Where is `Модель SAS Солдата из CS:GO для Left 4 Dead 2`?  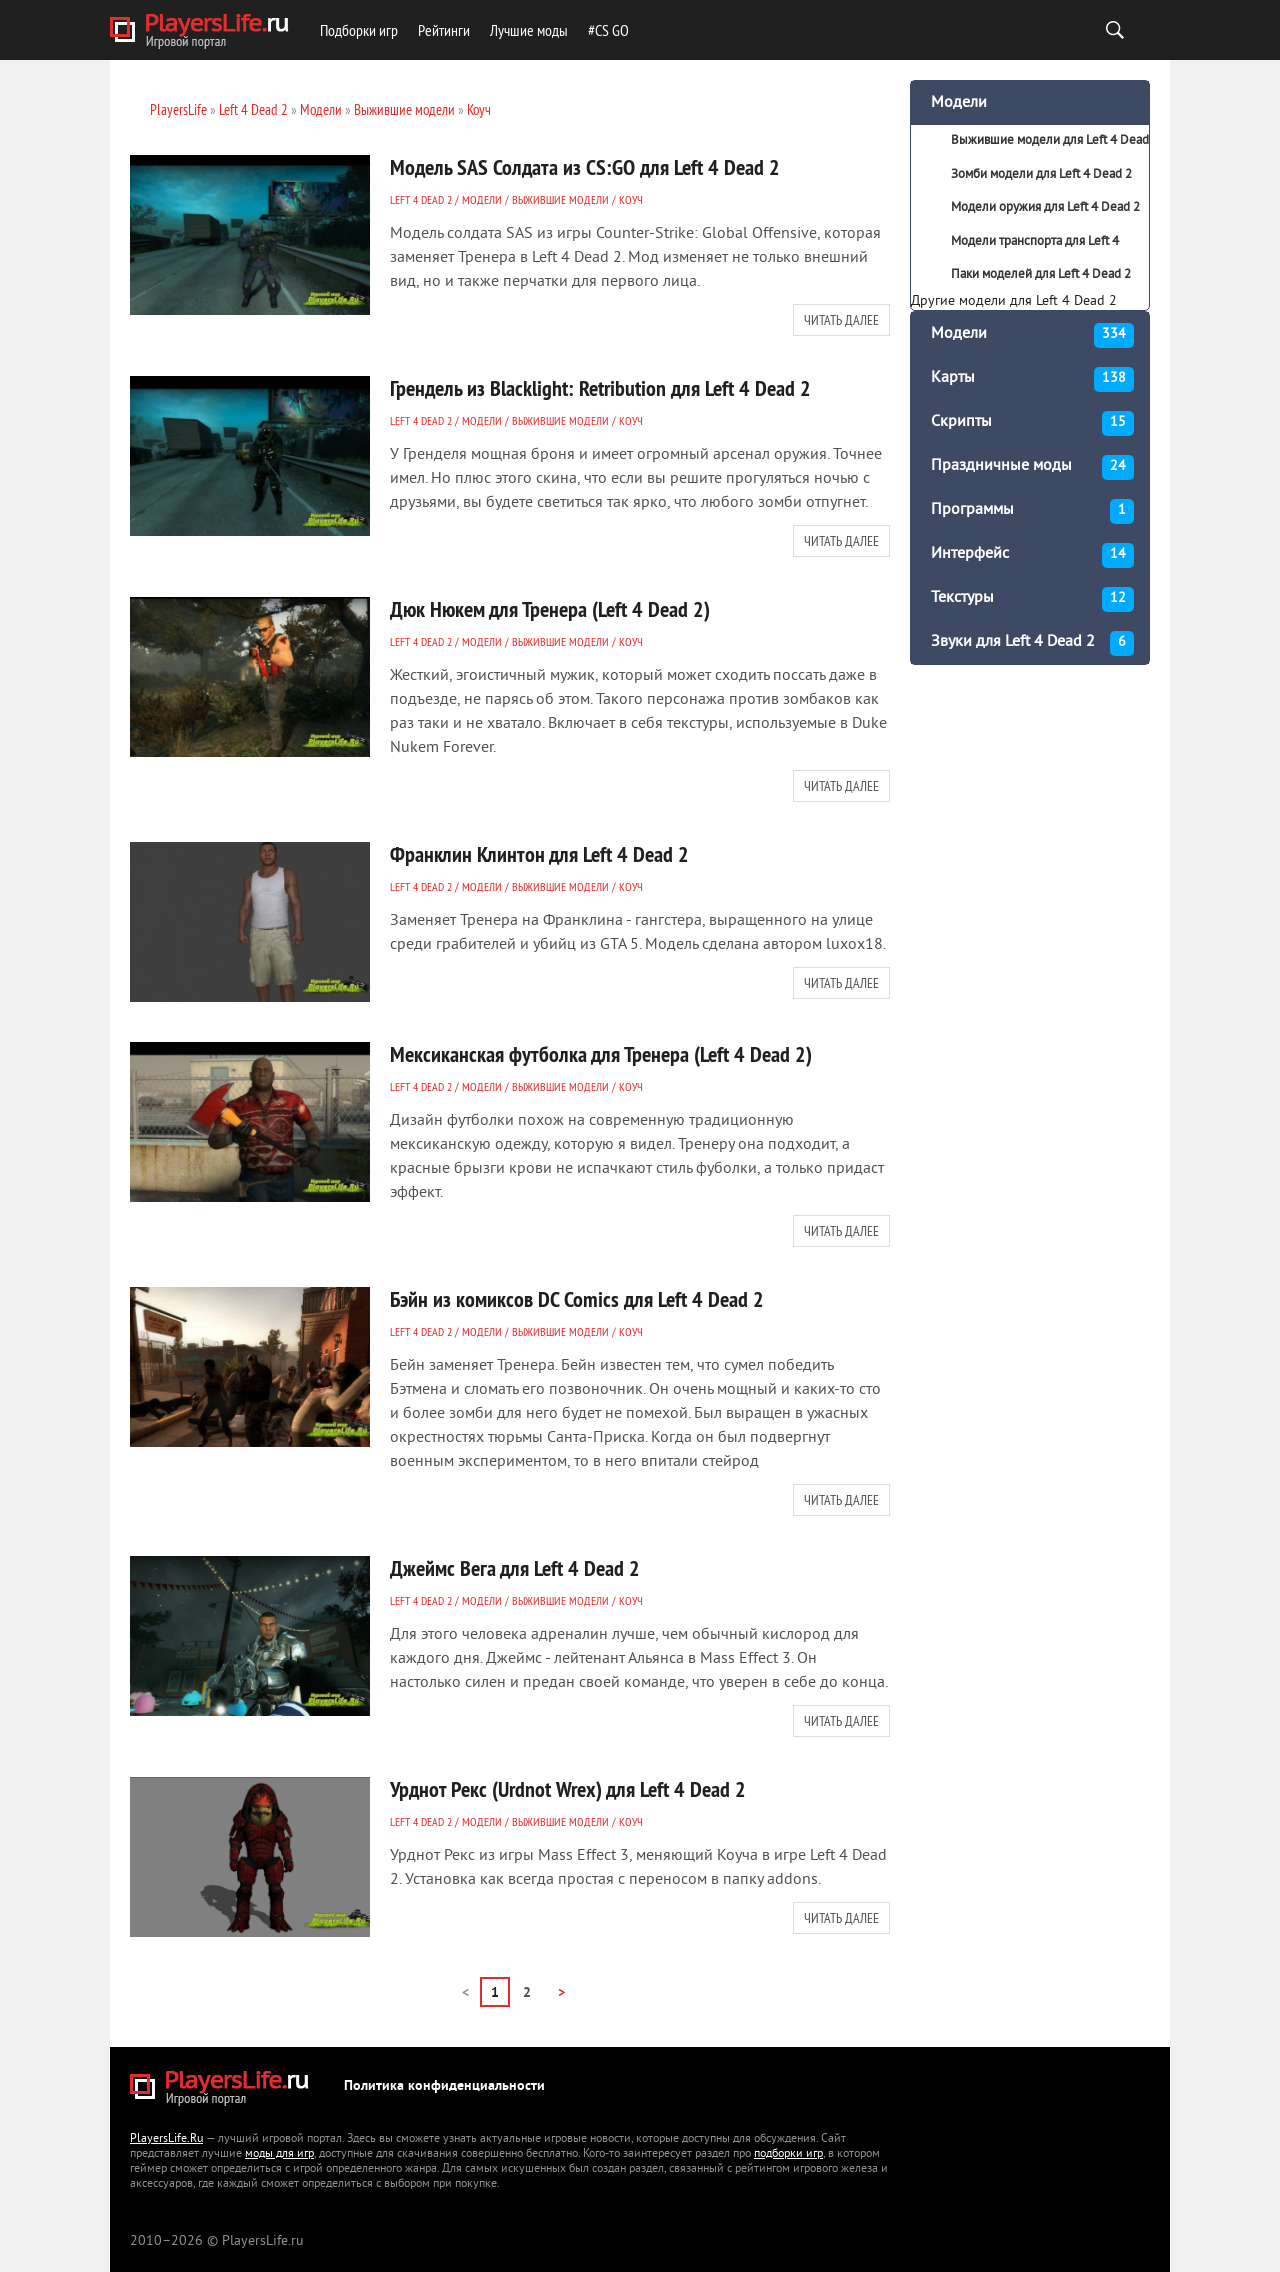
Модель SAS Солдата из CS:GO для Left 4 Dead 2 is located at coordinates (585, 167).